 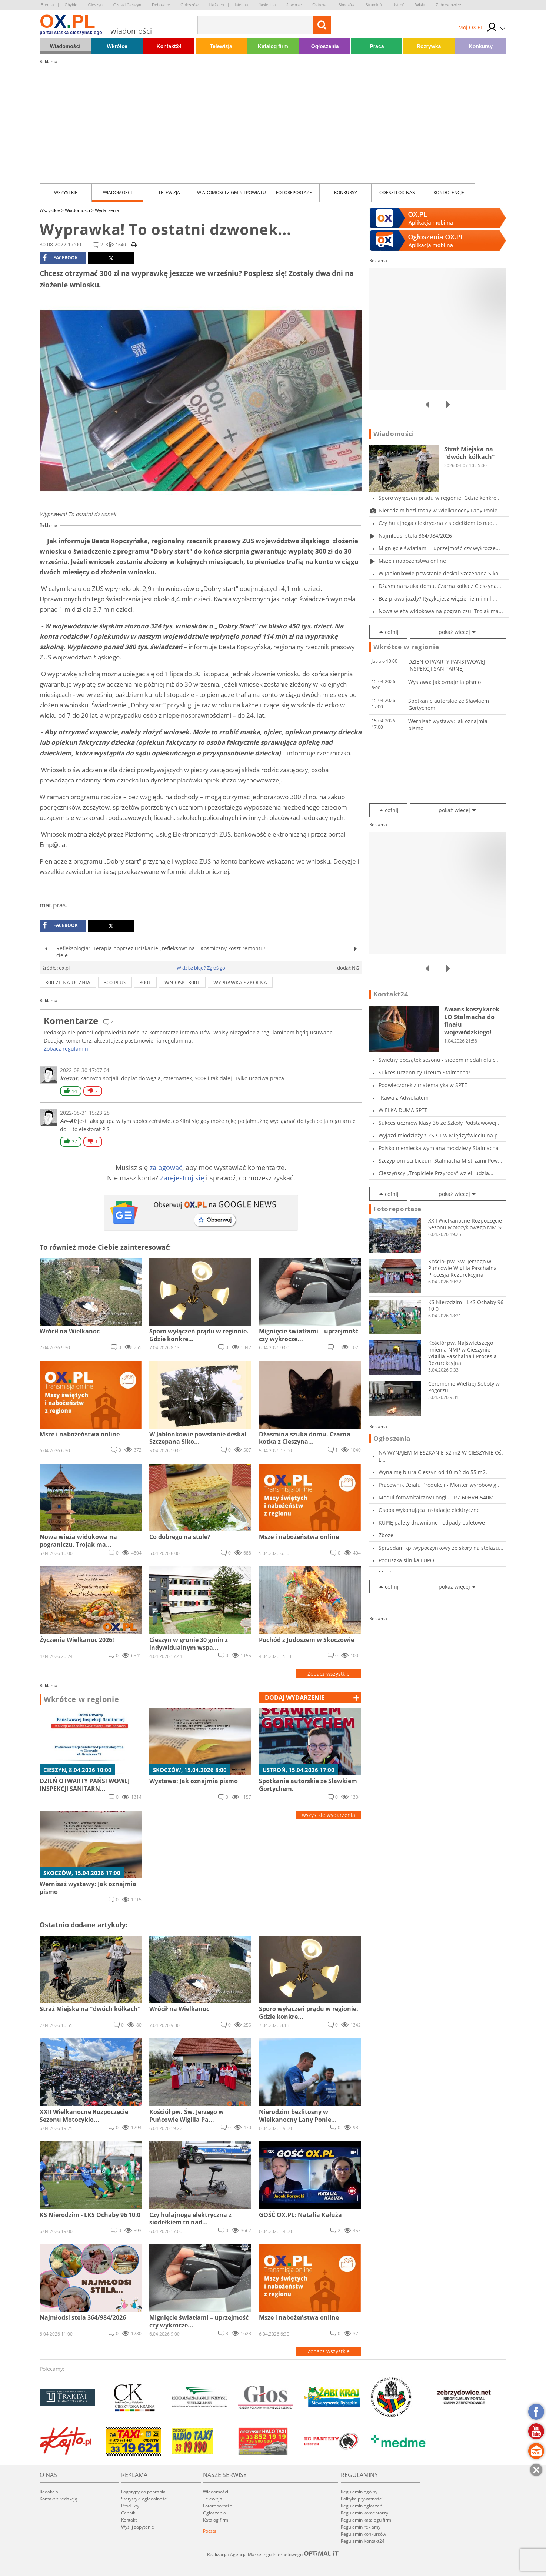 I want to click on Nierodzim bezlitosny w Wielkanocny Lany Ponie..., so click(x=440, y=510).